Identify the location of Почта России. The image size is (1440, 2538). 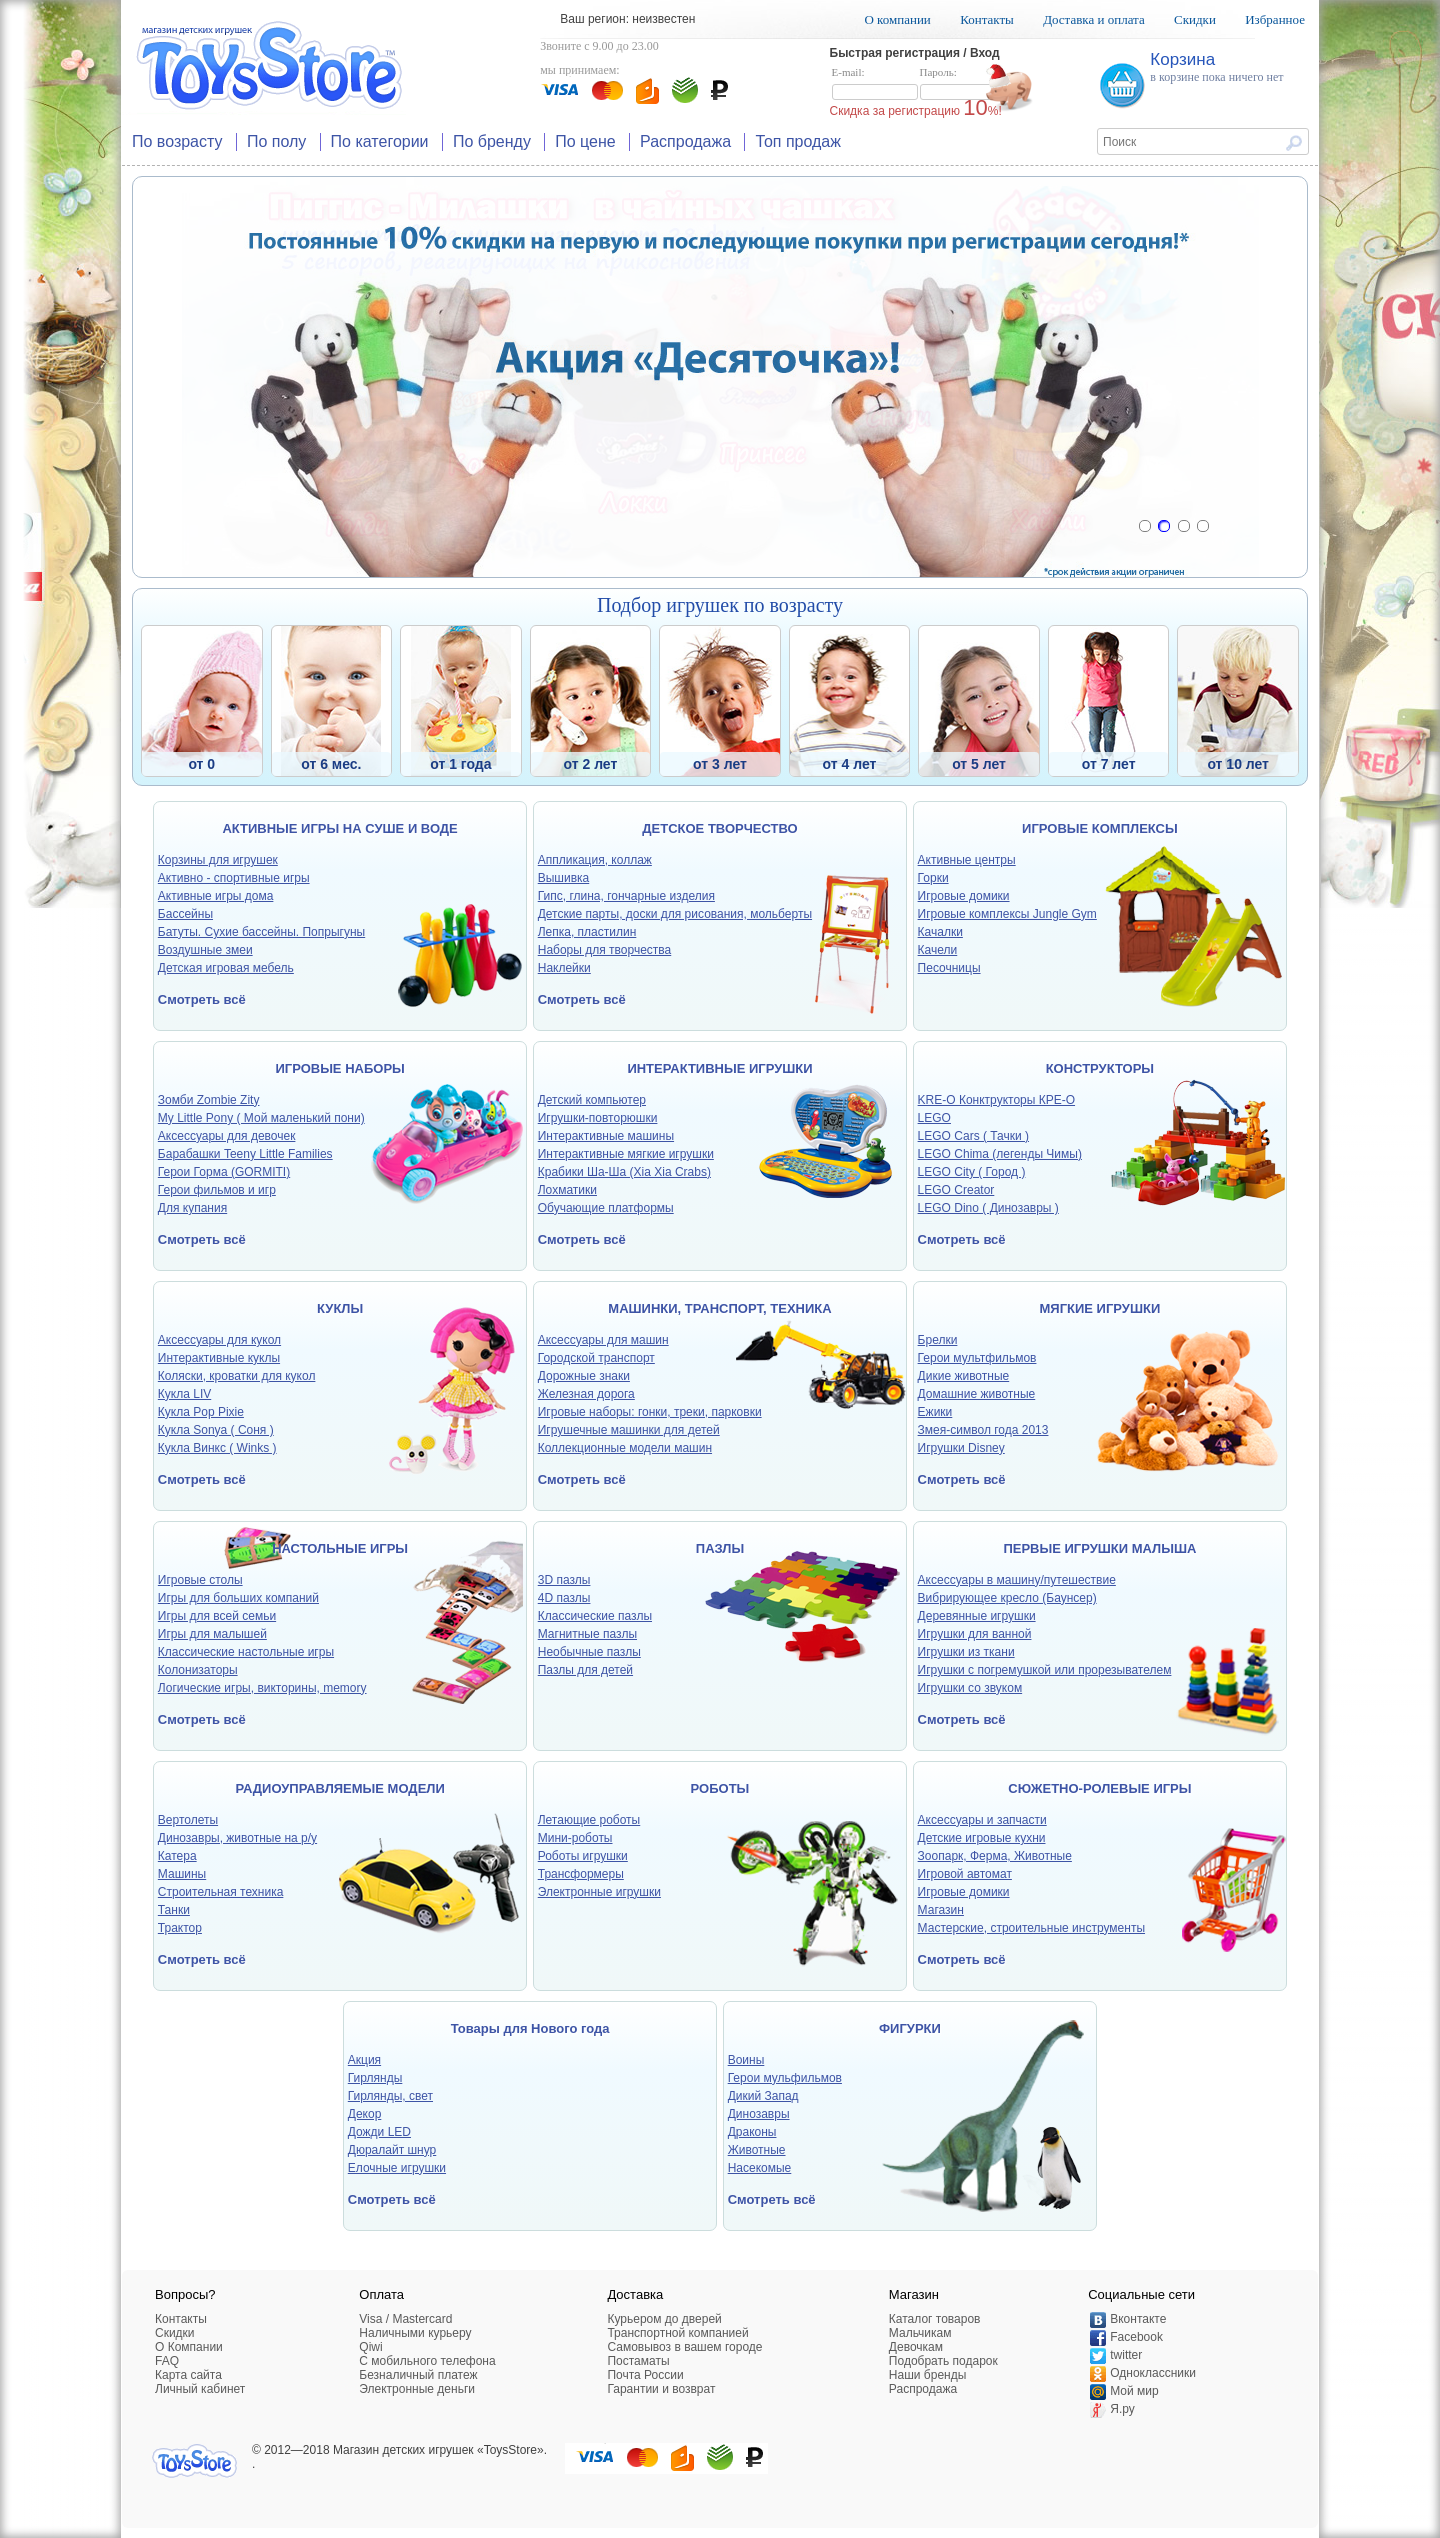
(645, 2375).